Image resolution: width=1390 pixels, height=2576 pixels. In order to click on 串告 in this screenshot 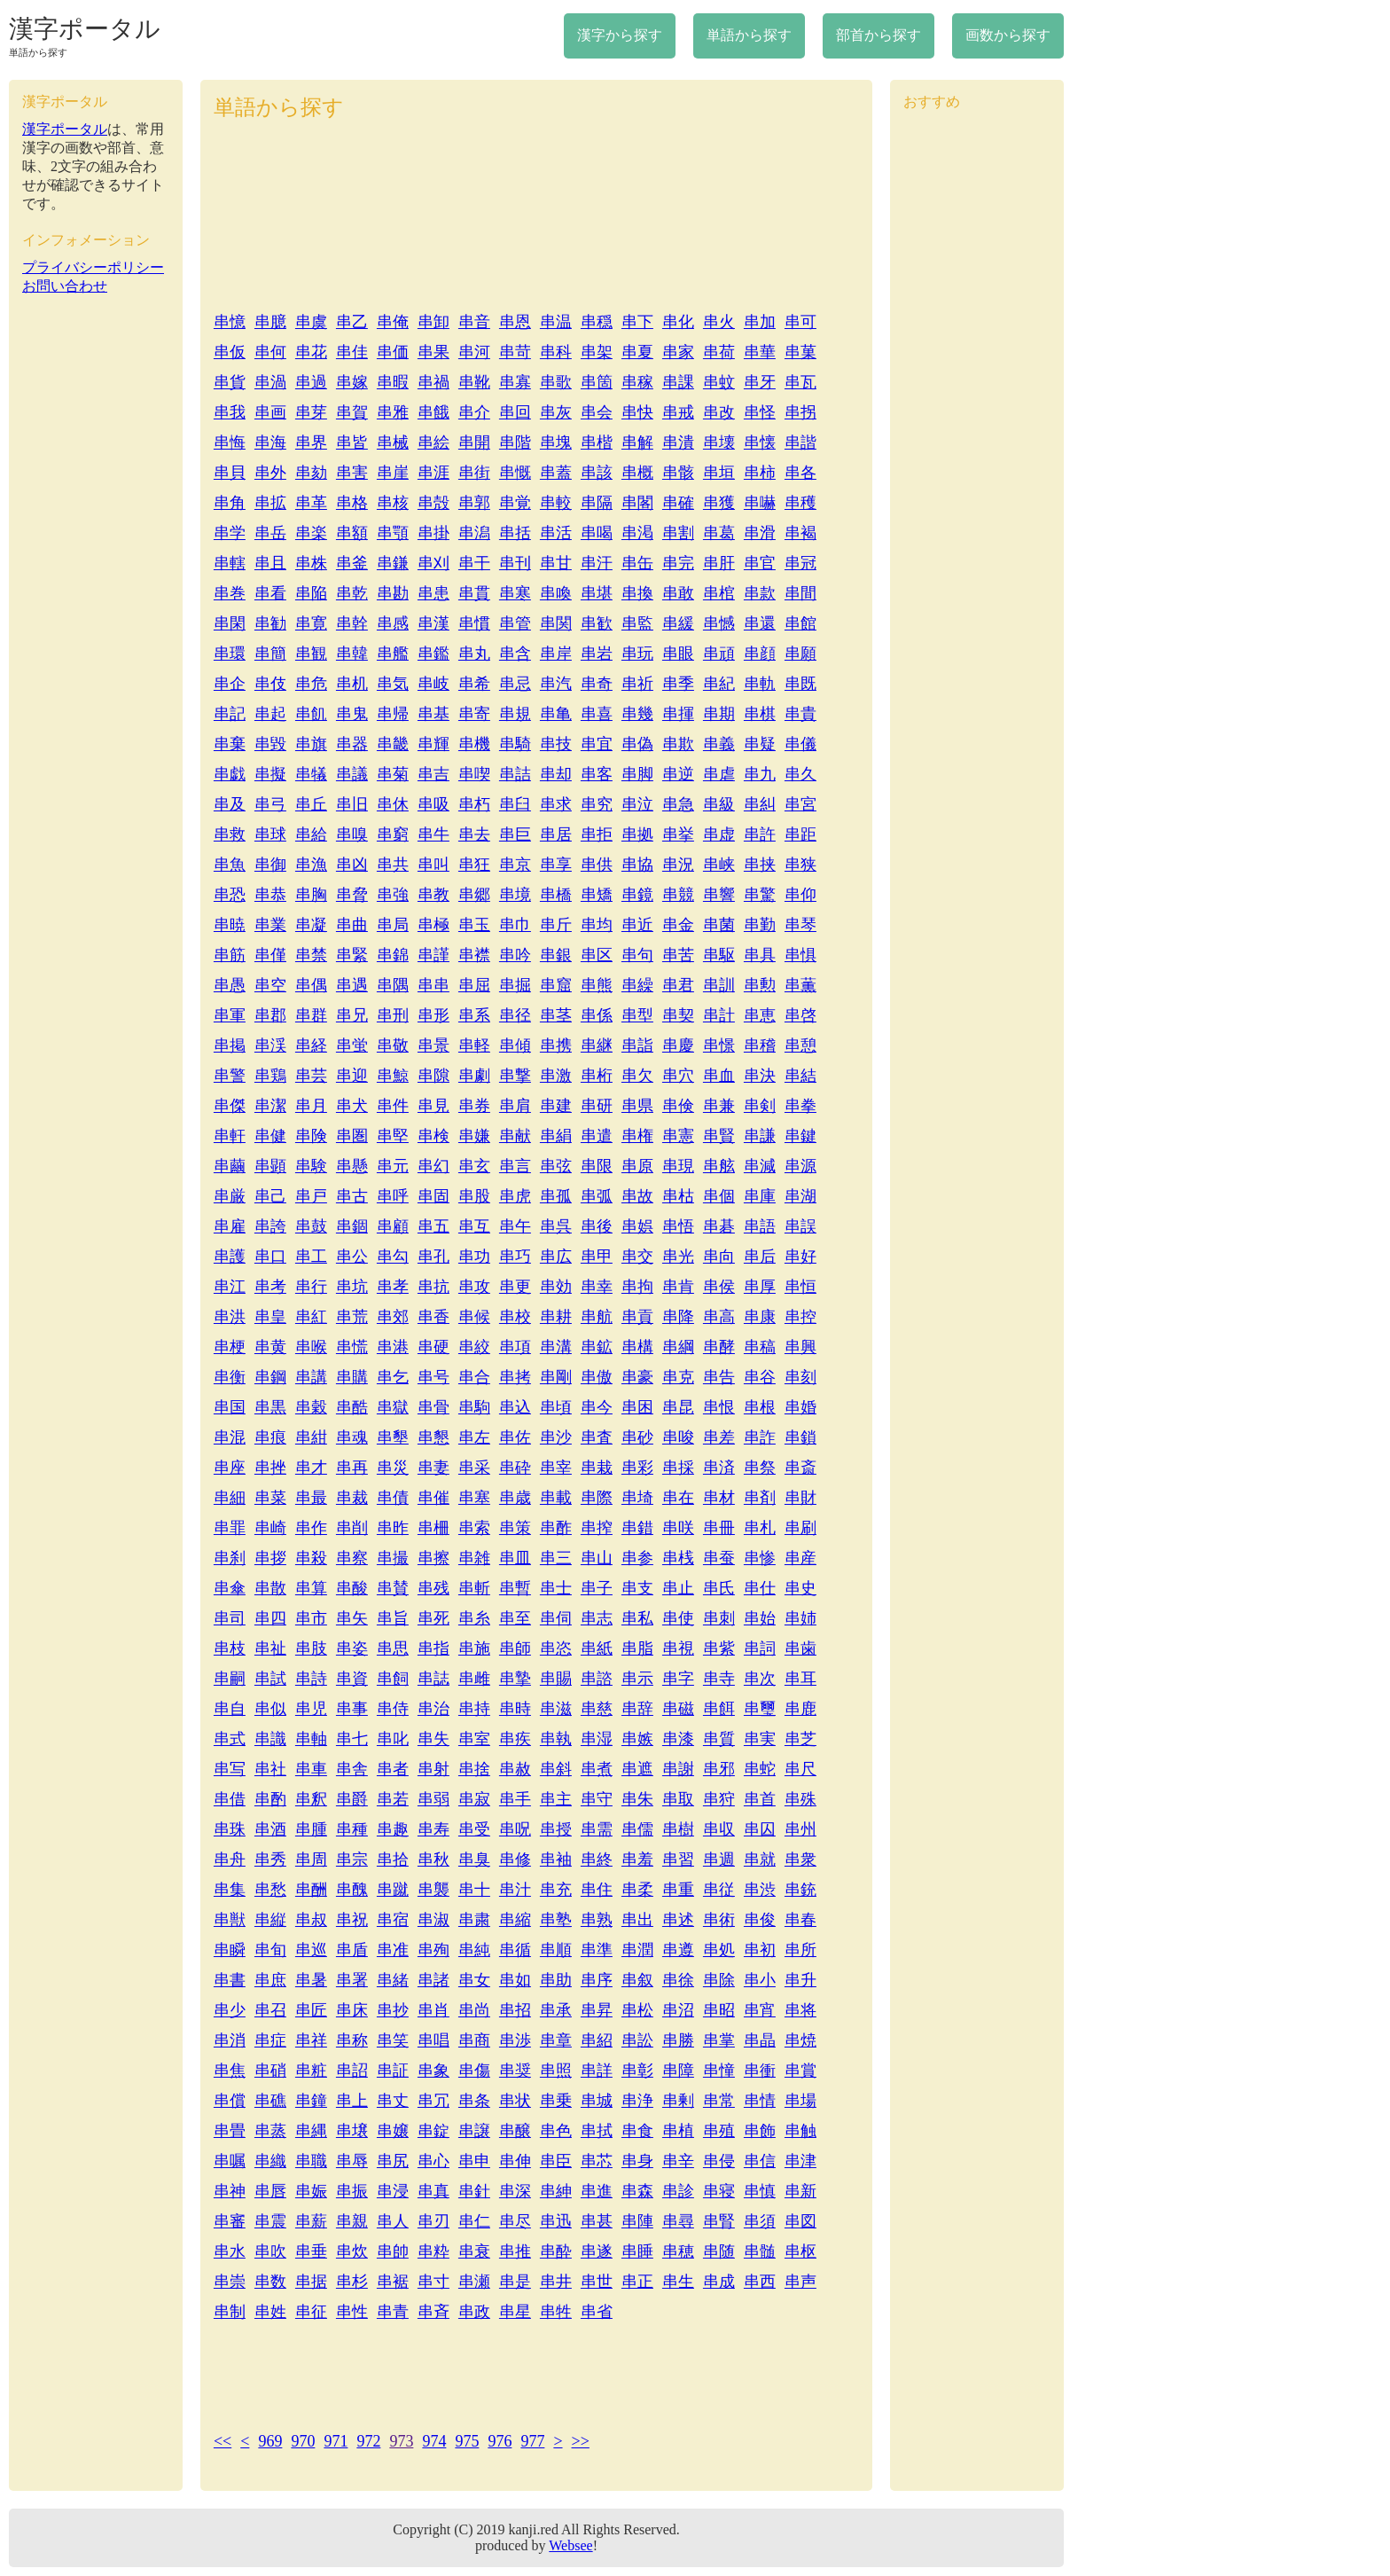, I will do `click(719, 1377)`.